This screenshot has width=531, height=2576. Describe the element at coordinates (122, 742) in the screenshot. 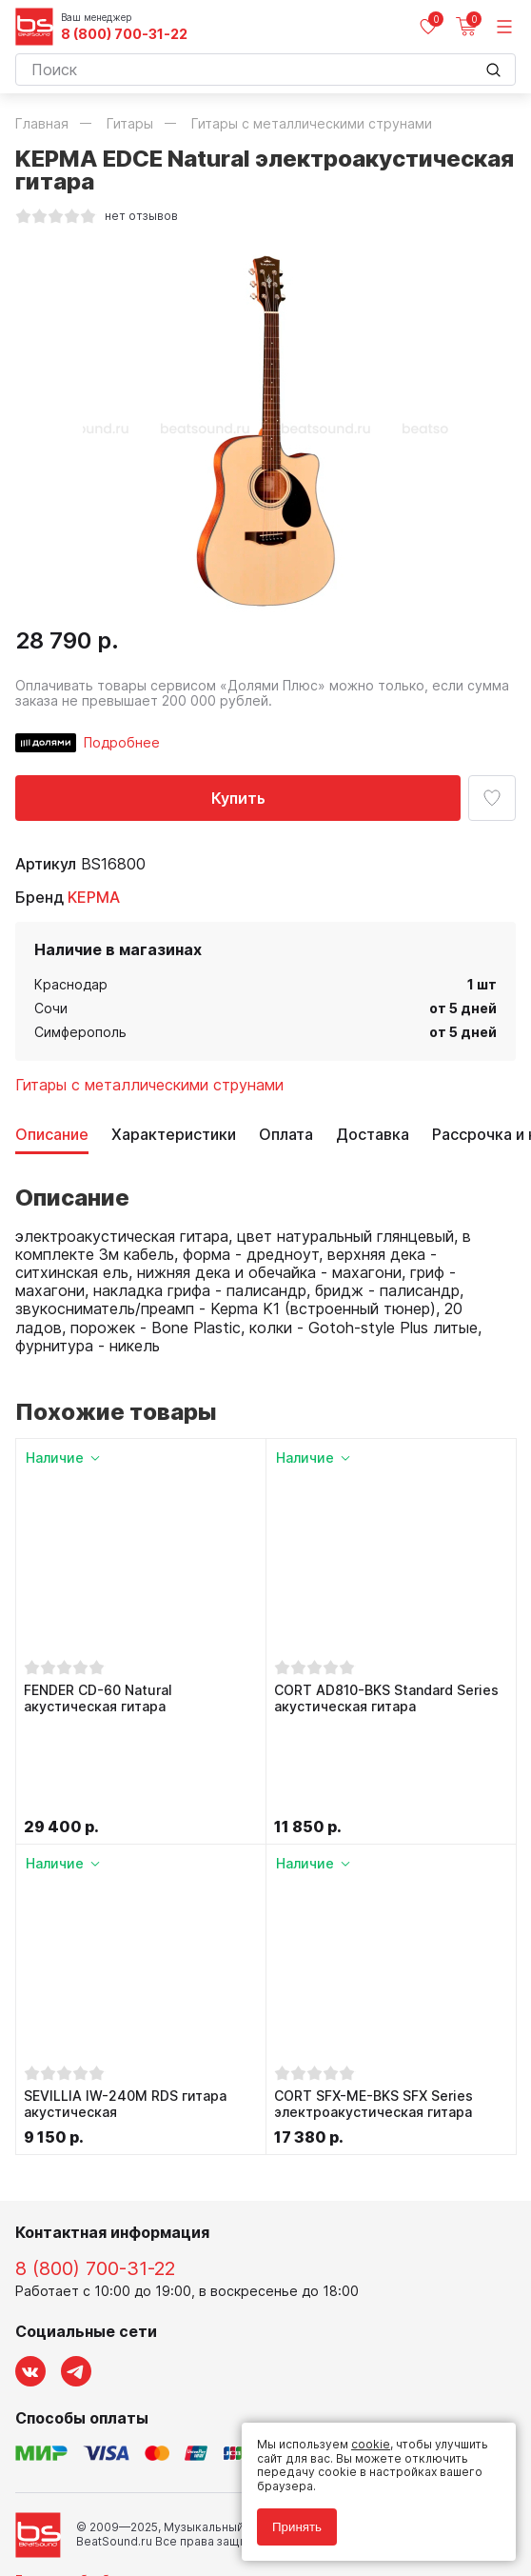

I see `Подробнее` at that location.